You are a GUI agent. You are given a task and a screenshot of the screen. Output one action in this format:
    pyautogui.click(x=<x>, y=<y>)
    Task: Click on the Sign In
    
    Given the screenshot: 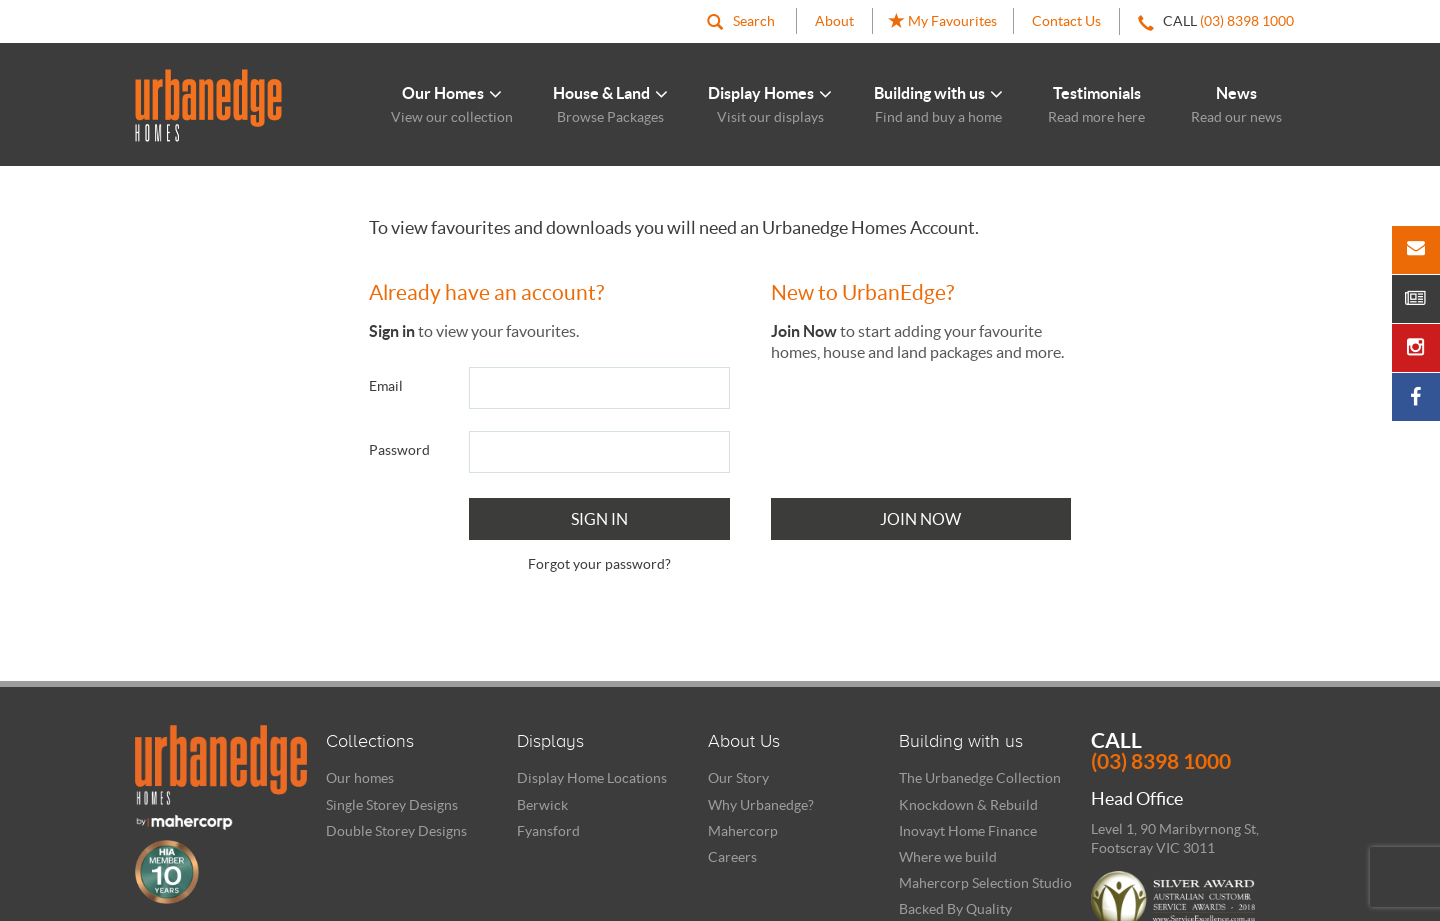 What is the action you would take?
    pyautogui.click(x=599, y=519)
    